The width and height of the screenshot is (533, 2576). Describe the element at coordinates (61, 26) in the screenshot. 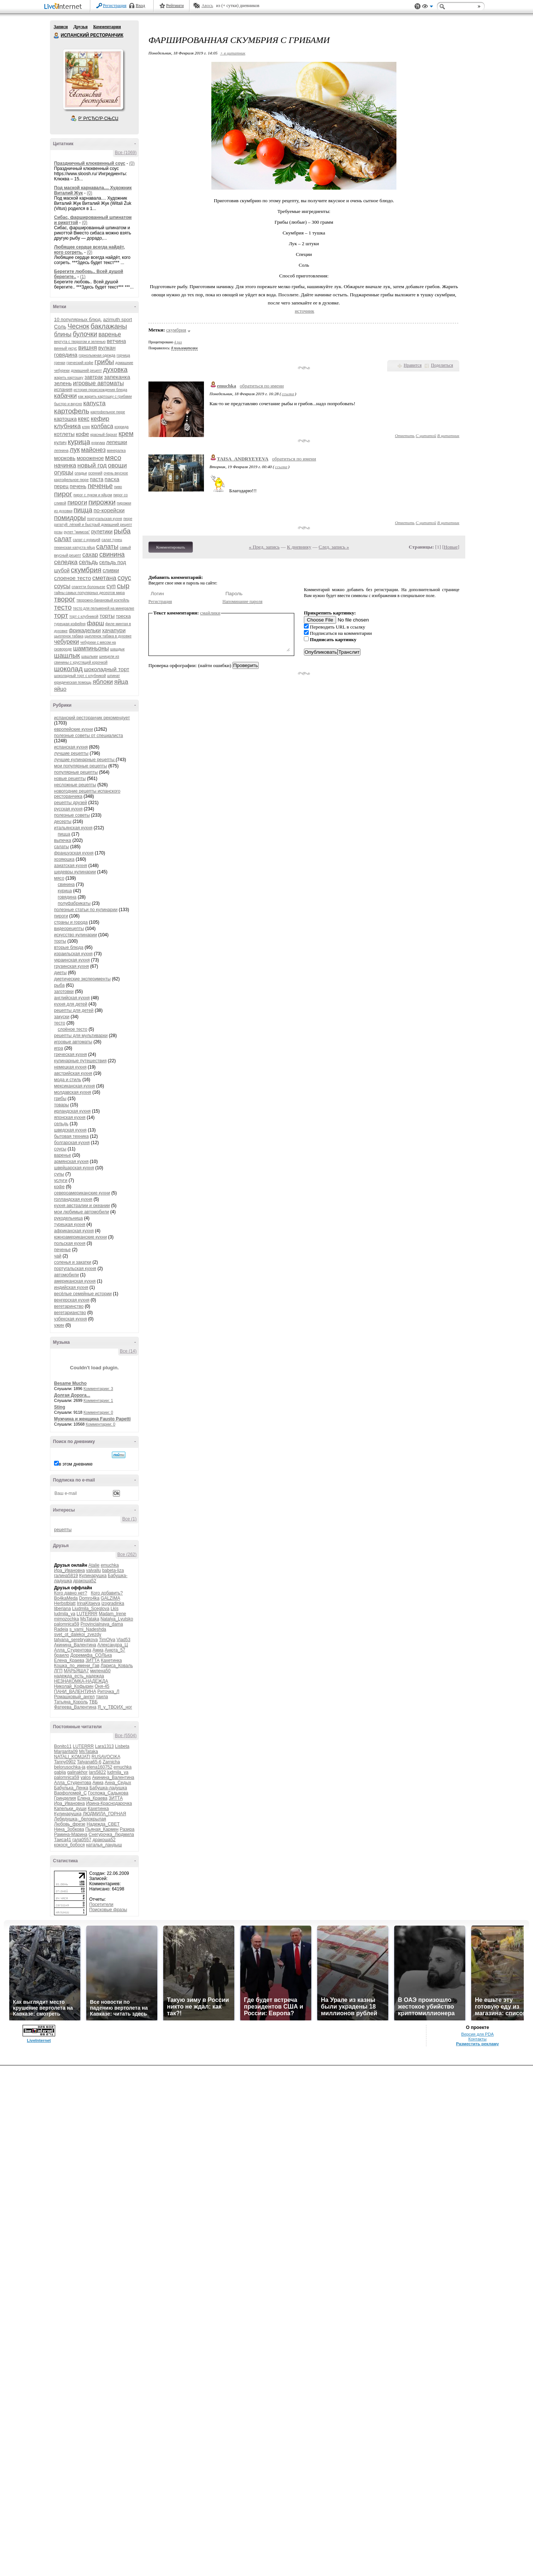

I see `Записи` at that location.